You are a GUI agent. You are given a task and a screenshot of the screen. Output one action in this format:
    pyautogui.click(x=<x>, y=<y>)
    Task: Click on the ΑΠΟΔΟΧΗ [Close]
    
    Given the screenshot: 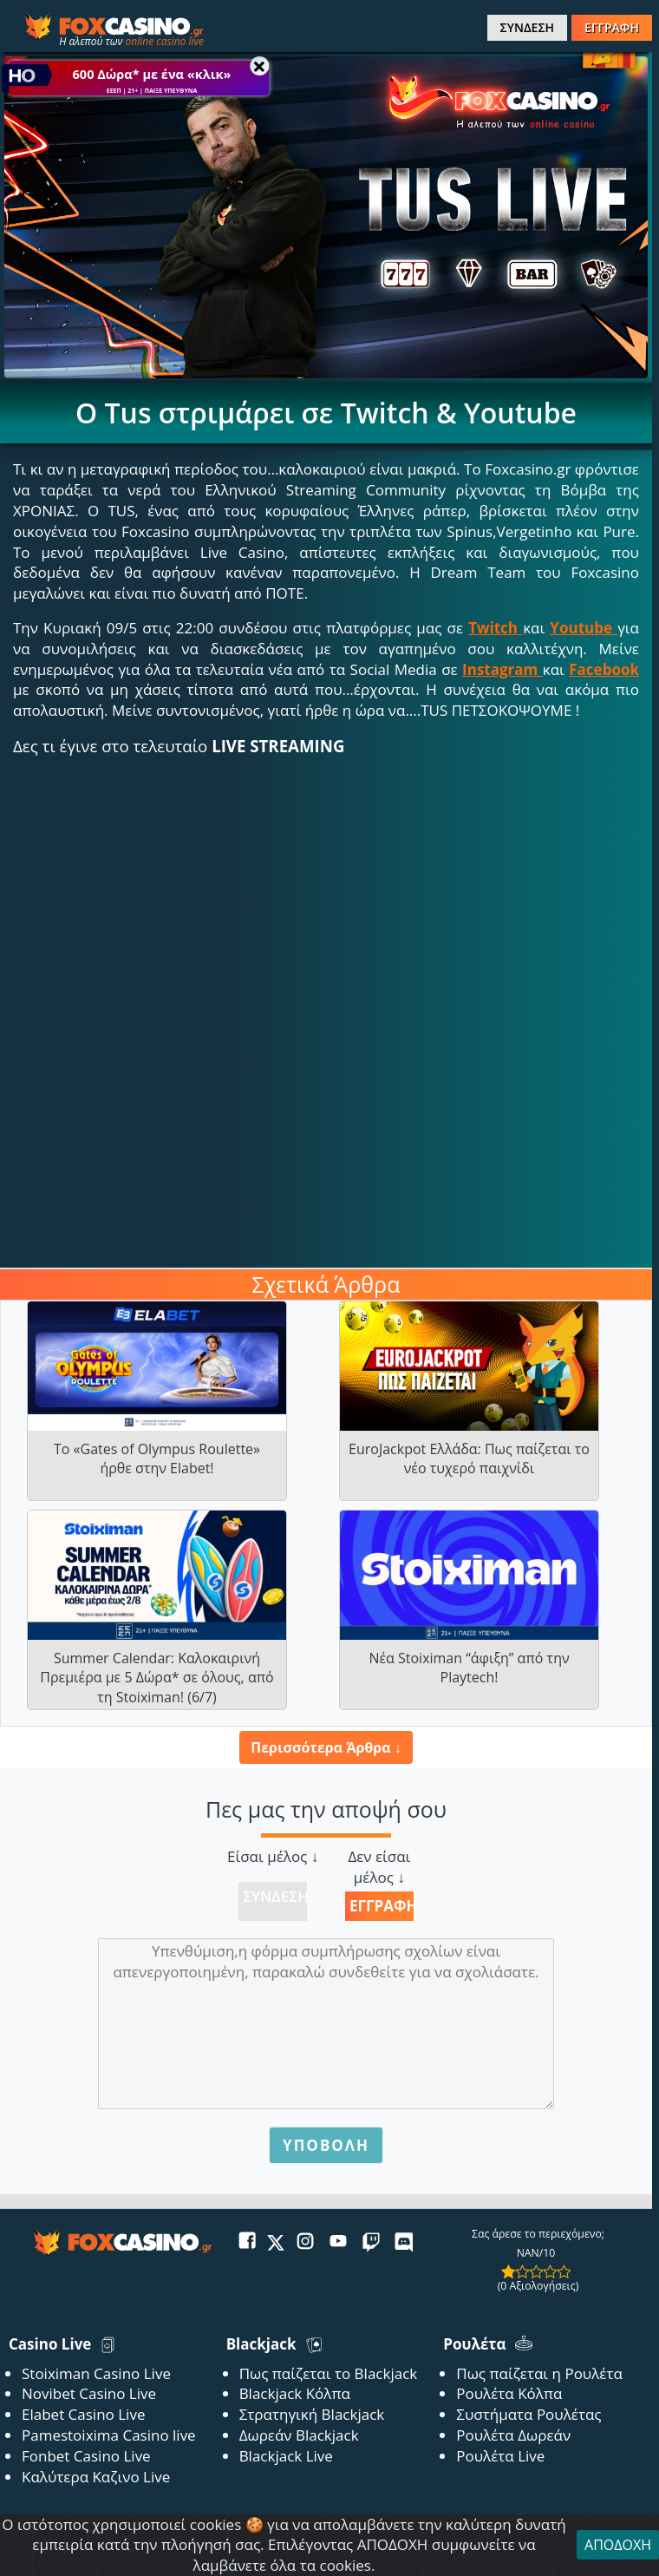 What is the action you would take?
    pyautogui.click(x=617, y=2544)
    